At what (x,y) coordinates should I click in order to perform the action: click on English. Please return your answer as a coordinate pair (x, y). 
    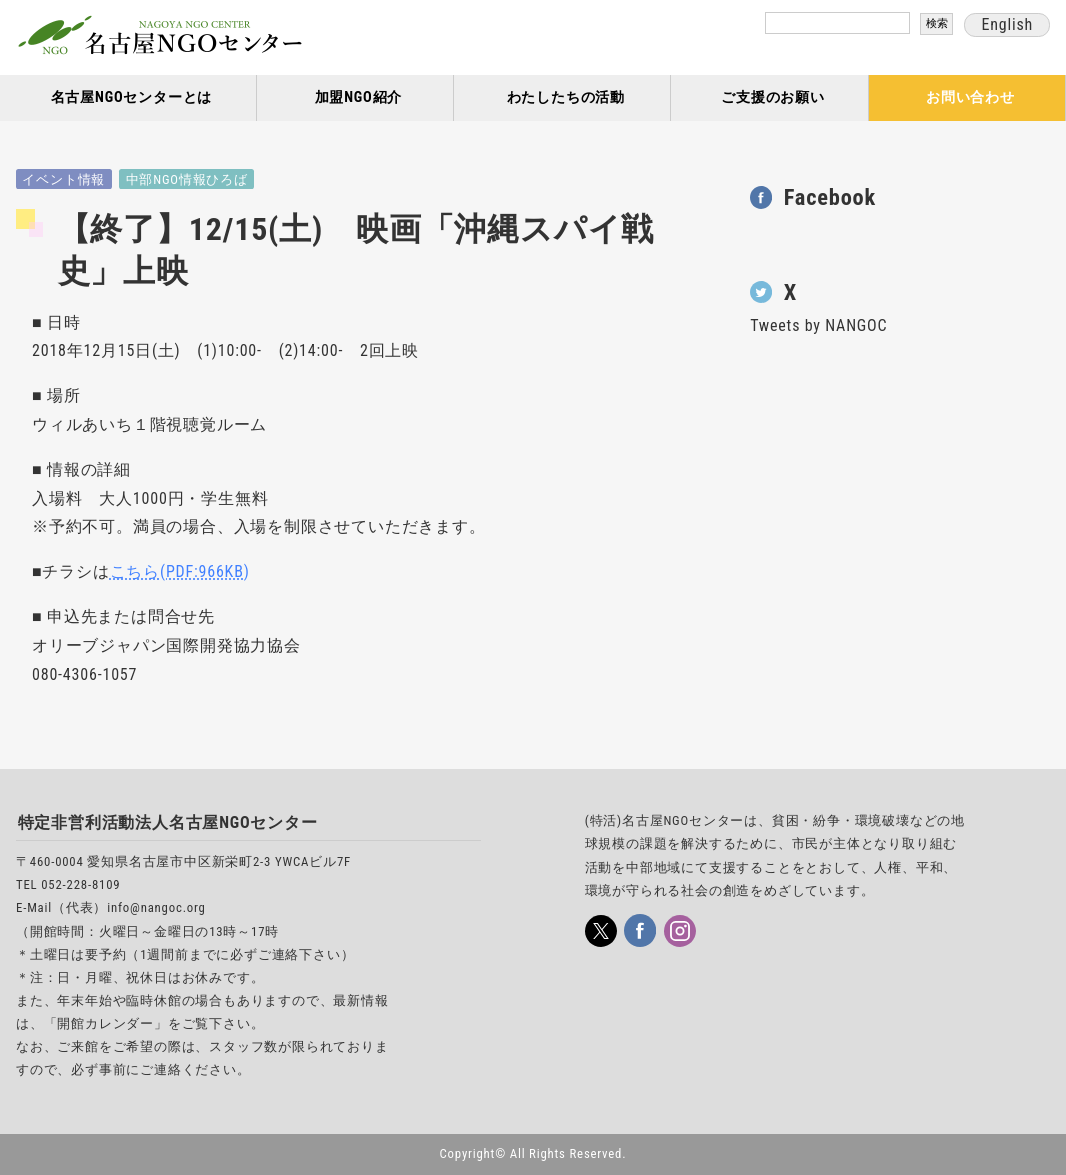
    Looking at the image, I should click on (1007, 24).